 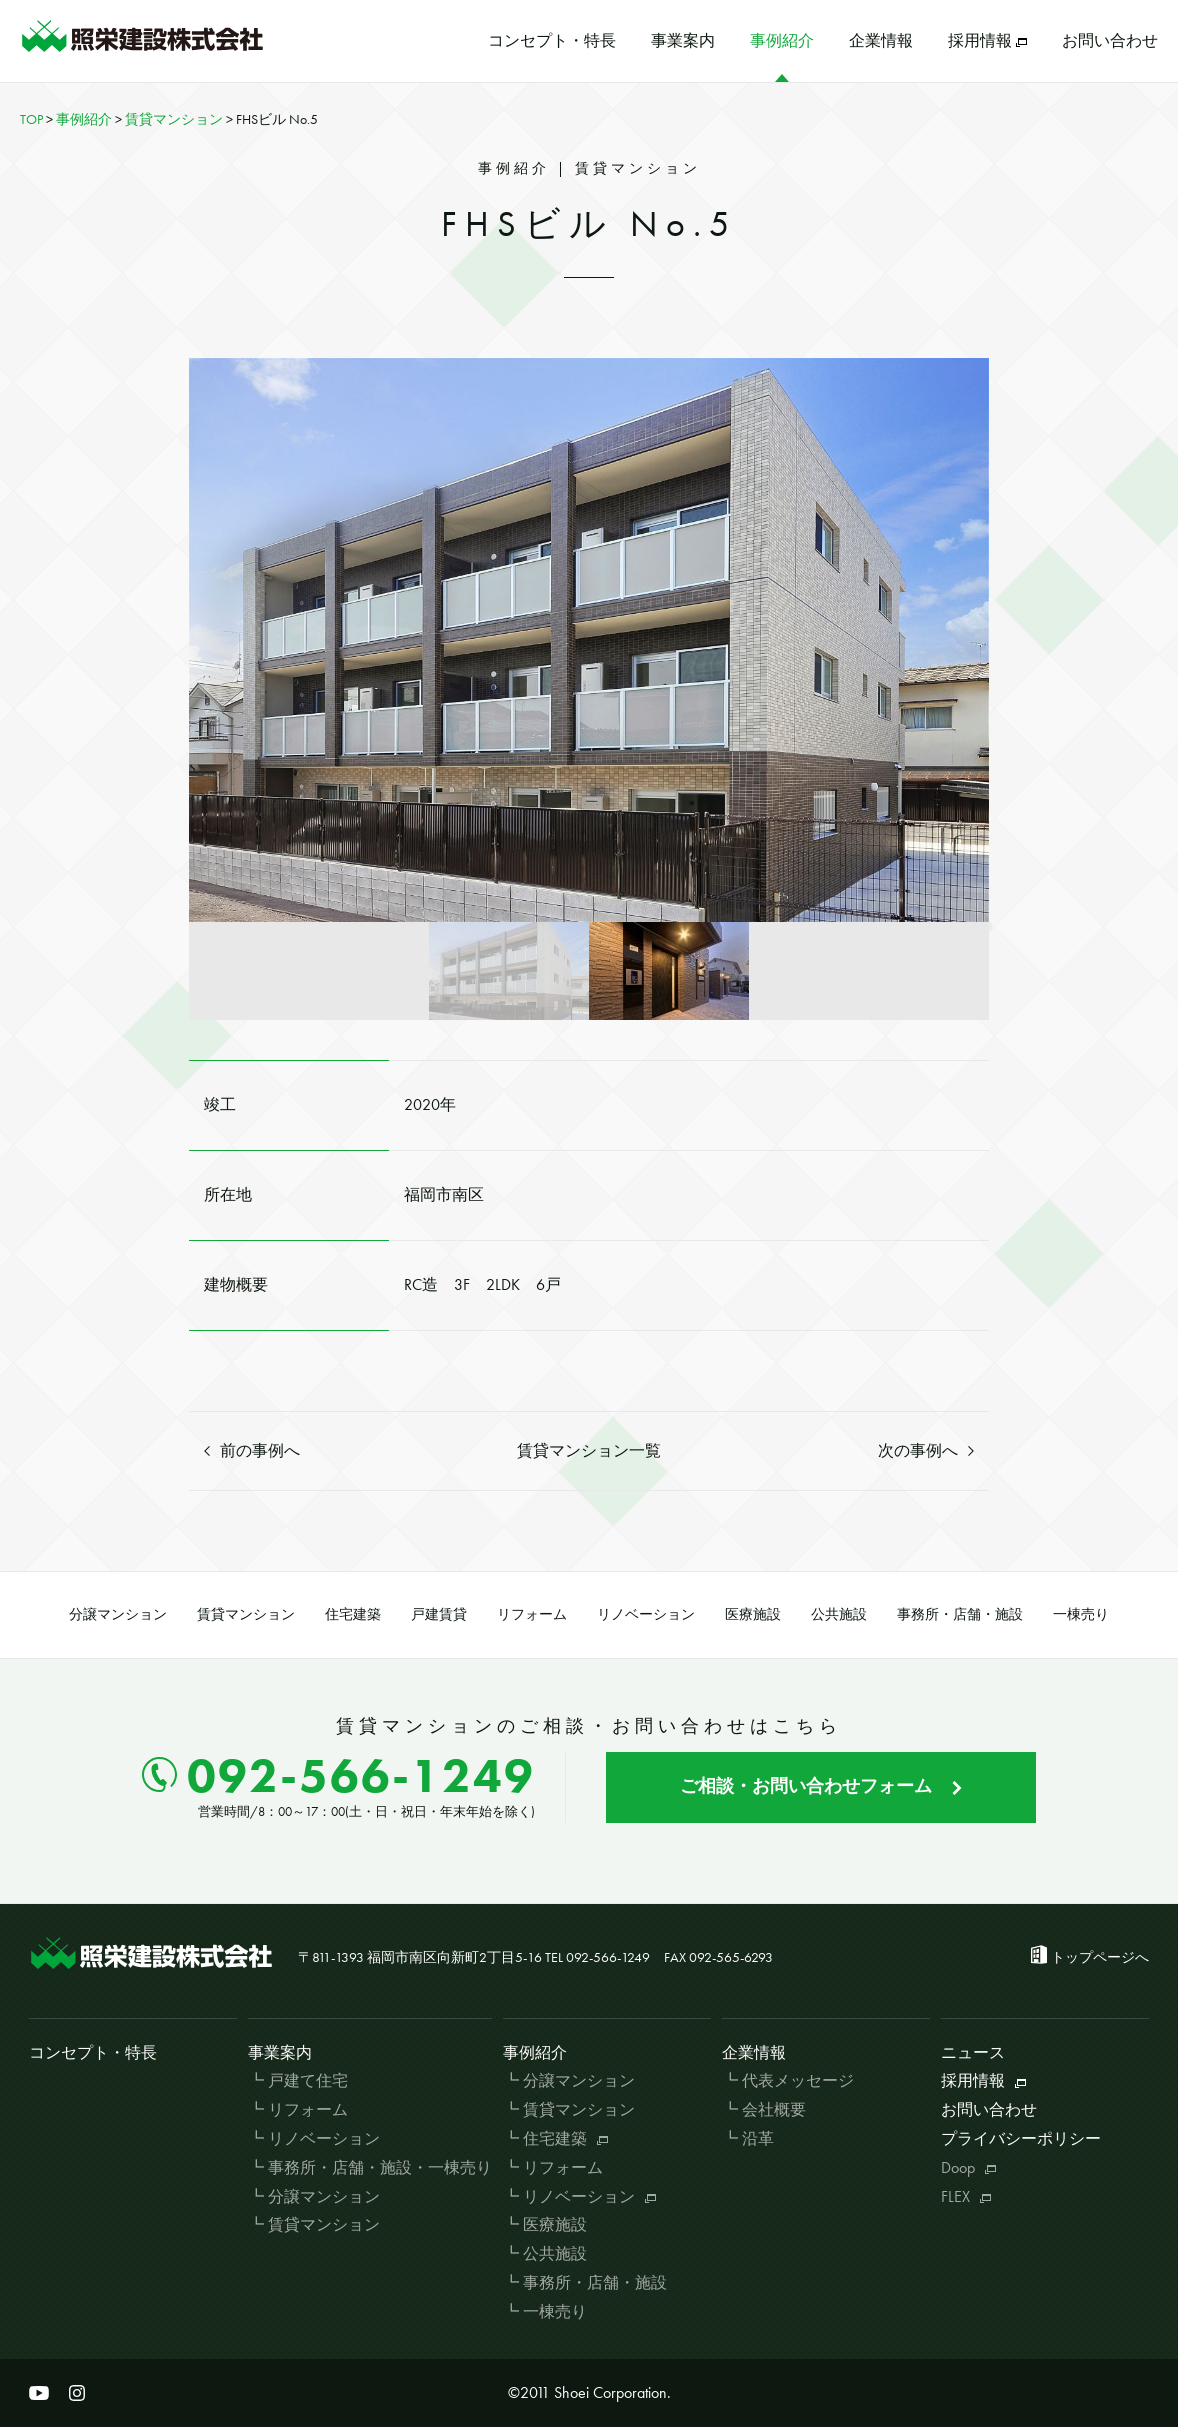 What do you see at coordinates (753, 1614) in the screenshot?
I see `医療施設` at bounding box center [753, 1614].